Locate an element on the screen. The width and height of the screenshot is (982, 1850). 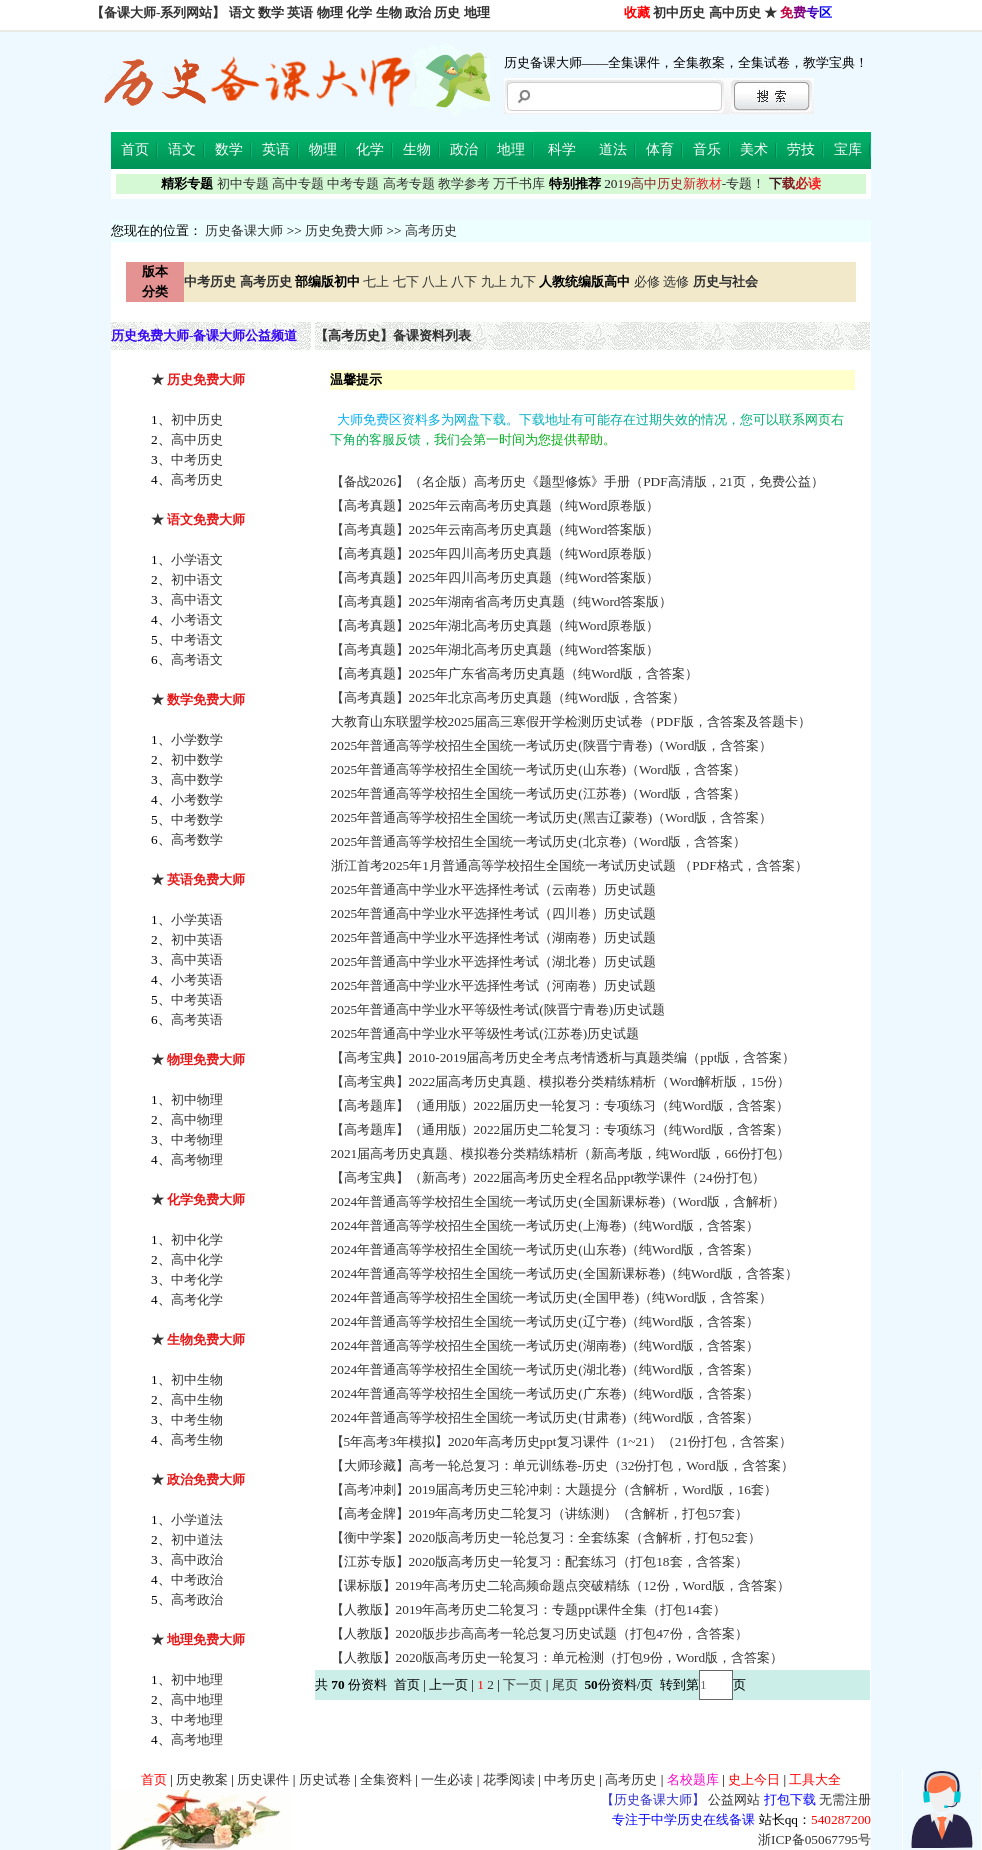
高中专题 is located at coordinates (298, 183).